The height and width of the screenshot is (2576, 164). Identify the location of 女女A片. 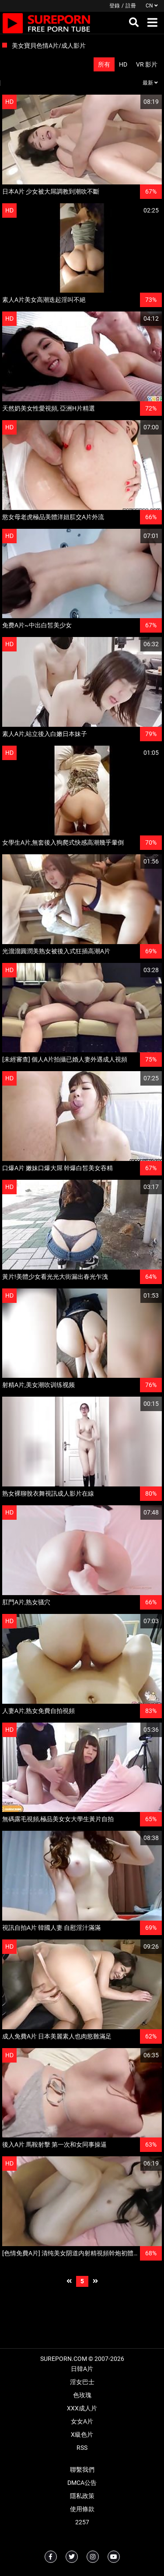
(82, 2421).